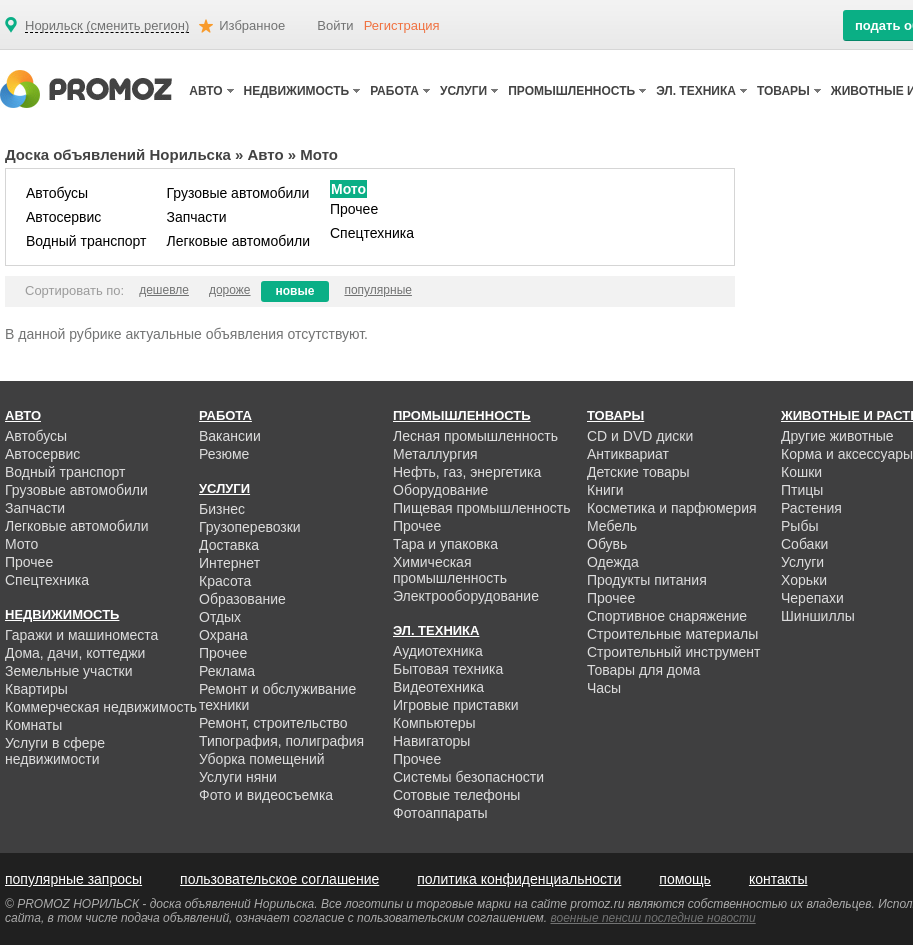  What do you see at coordinates (456, 795) in the screenshot?
I see `Сотовые телефоны` at bounding box center [456, 795].